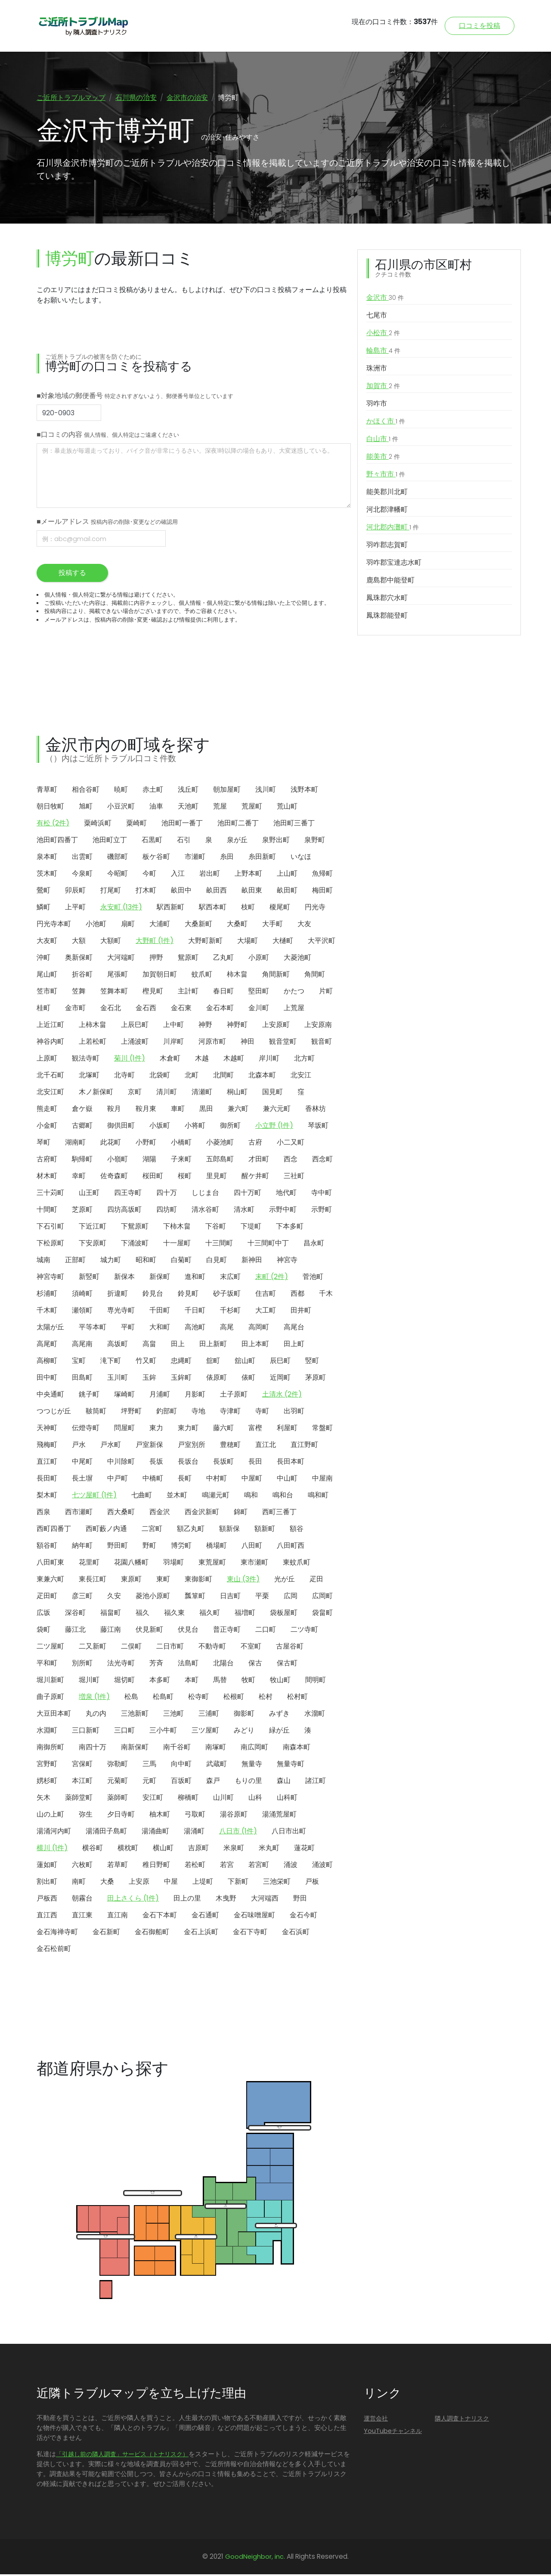 The height and width of the screenshot is (2576, 551). Describe the element at coordinates (265, 1631) in the screenshot. I see `二口町` at that location.